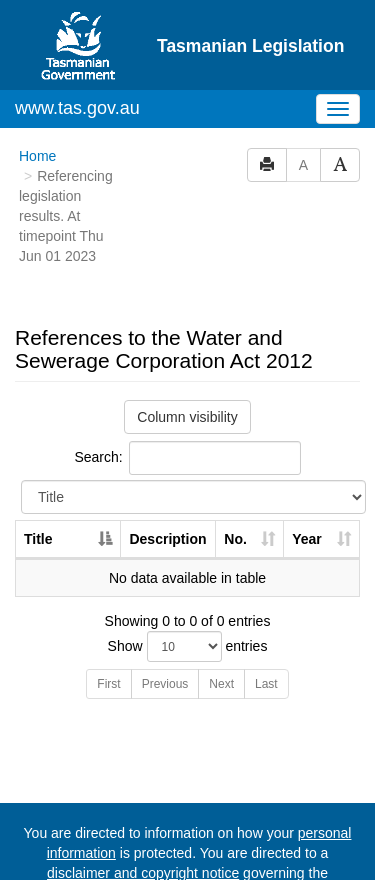 The image size is (375, 880). I want to click on Last, so click(266, 607).